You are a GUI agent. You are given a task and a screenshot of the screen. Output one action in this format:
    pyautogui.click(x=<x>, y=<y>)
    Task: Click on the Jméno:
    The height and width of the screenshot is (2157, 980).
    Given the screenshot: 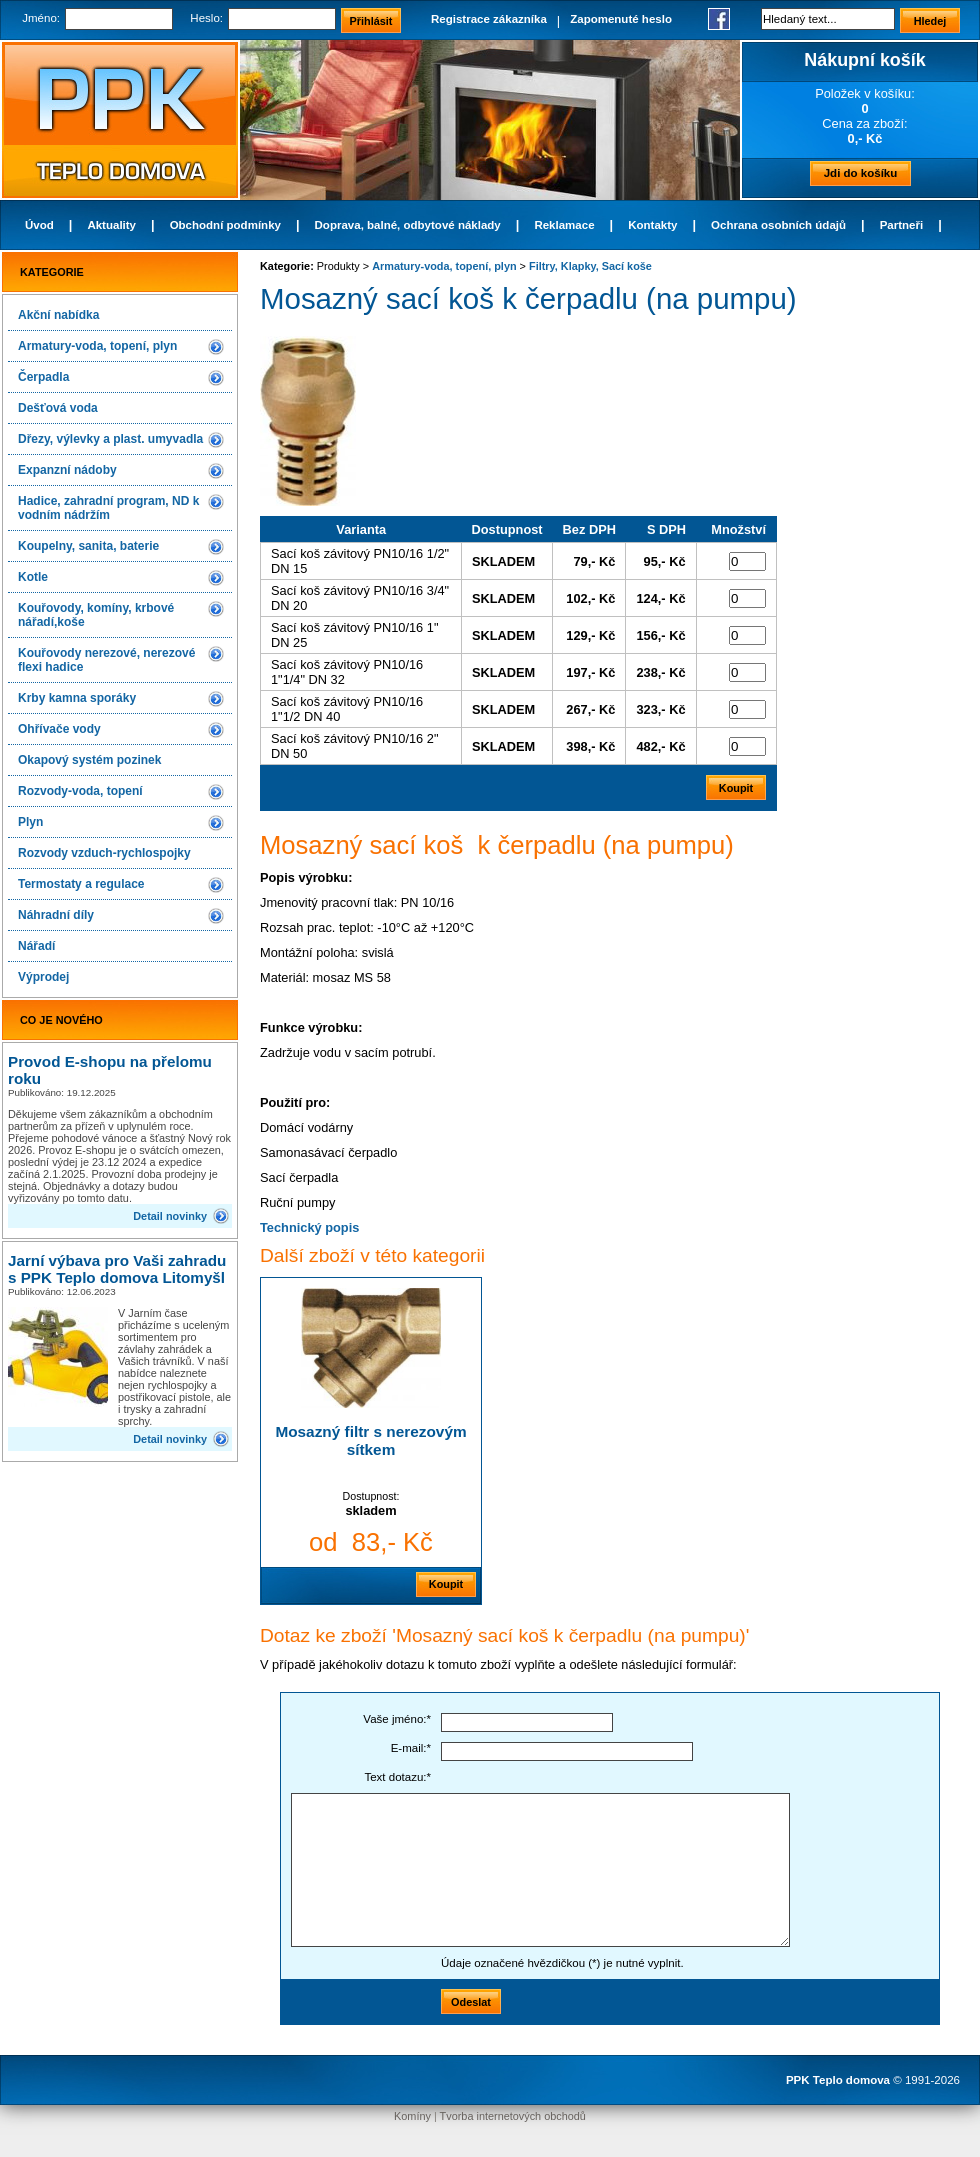 What is the action you would take?
    pyautogui.click(x=41, y=18)
    